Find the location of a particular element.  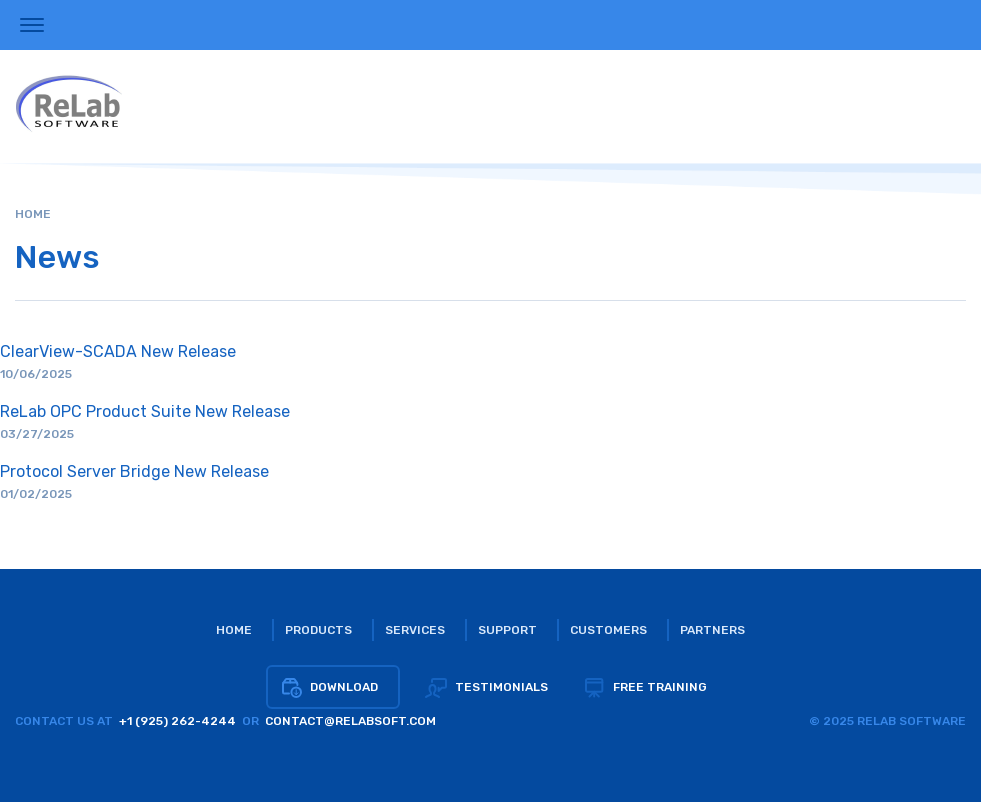

Products is located at coordinates (318, 630).